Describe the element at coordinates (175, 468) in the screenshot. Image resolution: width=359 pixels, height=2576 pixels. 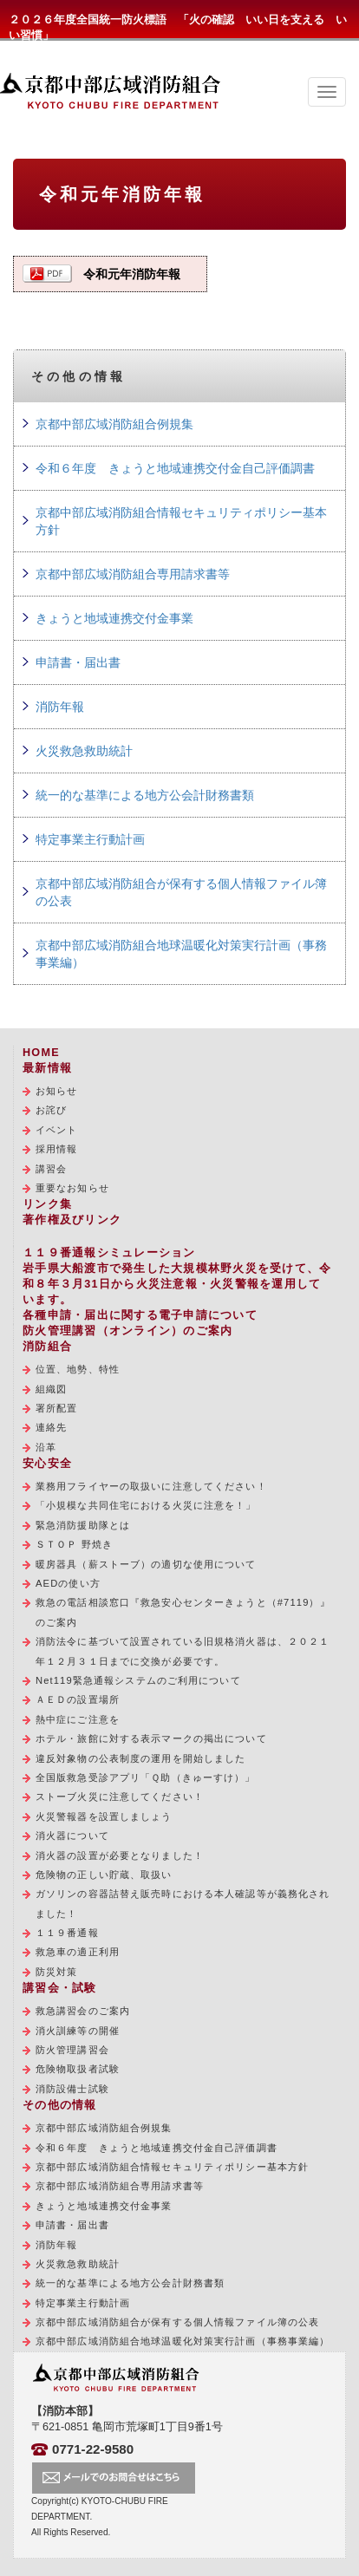
I see `令和６年度 きょうと地域連携交付金自己評価調書` at that location.